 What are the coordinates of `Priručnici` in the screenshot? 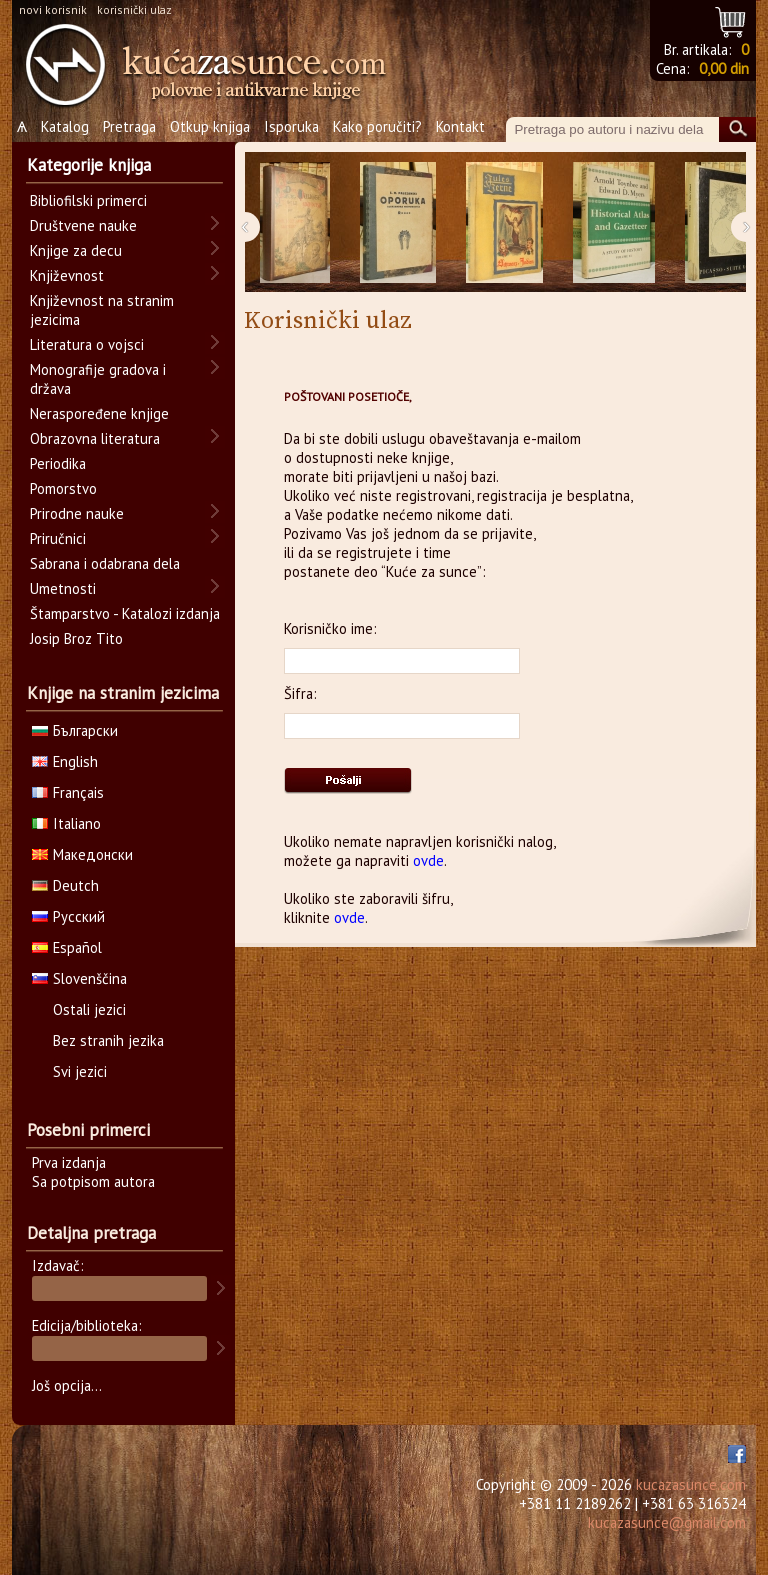 It's located at (58, 538).